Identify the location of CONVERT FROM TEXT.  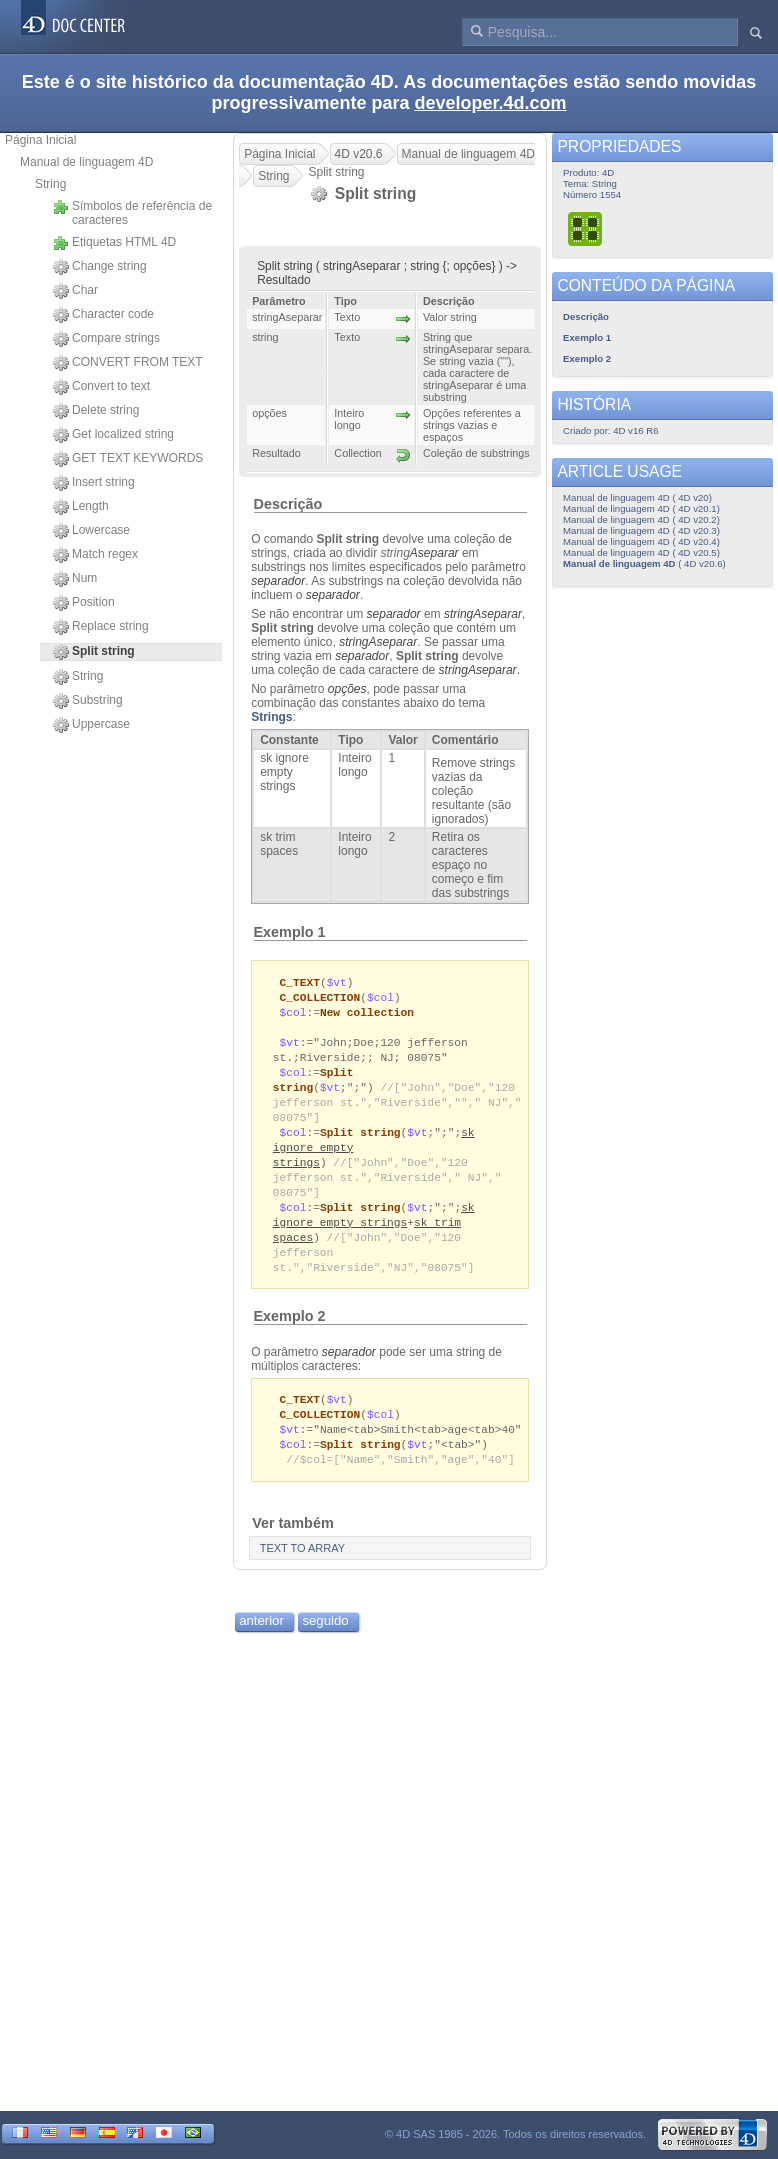
(128, 363).